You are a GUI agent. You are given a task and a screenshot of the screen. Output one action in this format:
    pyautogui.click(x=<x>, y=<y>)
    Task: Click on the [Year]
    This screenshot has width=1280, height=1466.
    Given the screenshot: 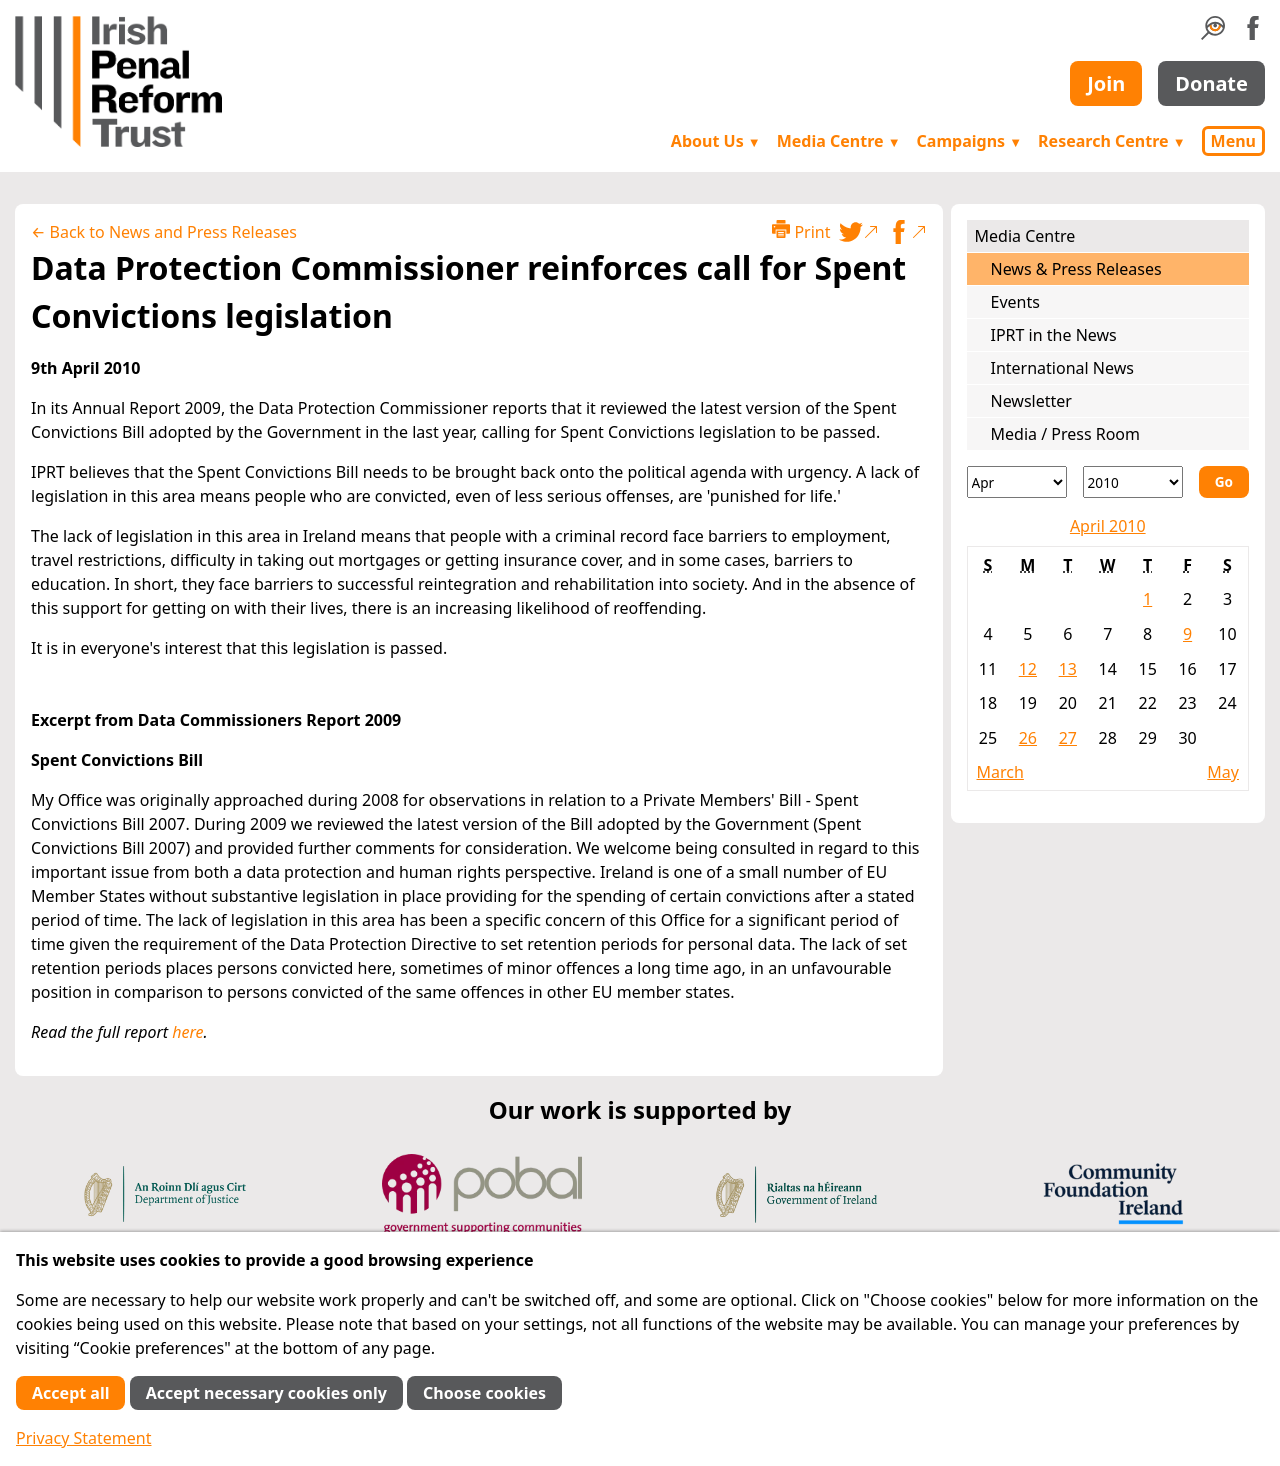 What is the action you would take?
    pyautogui.click(x=1133, y=482)
    